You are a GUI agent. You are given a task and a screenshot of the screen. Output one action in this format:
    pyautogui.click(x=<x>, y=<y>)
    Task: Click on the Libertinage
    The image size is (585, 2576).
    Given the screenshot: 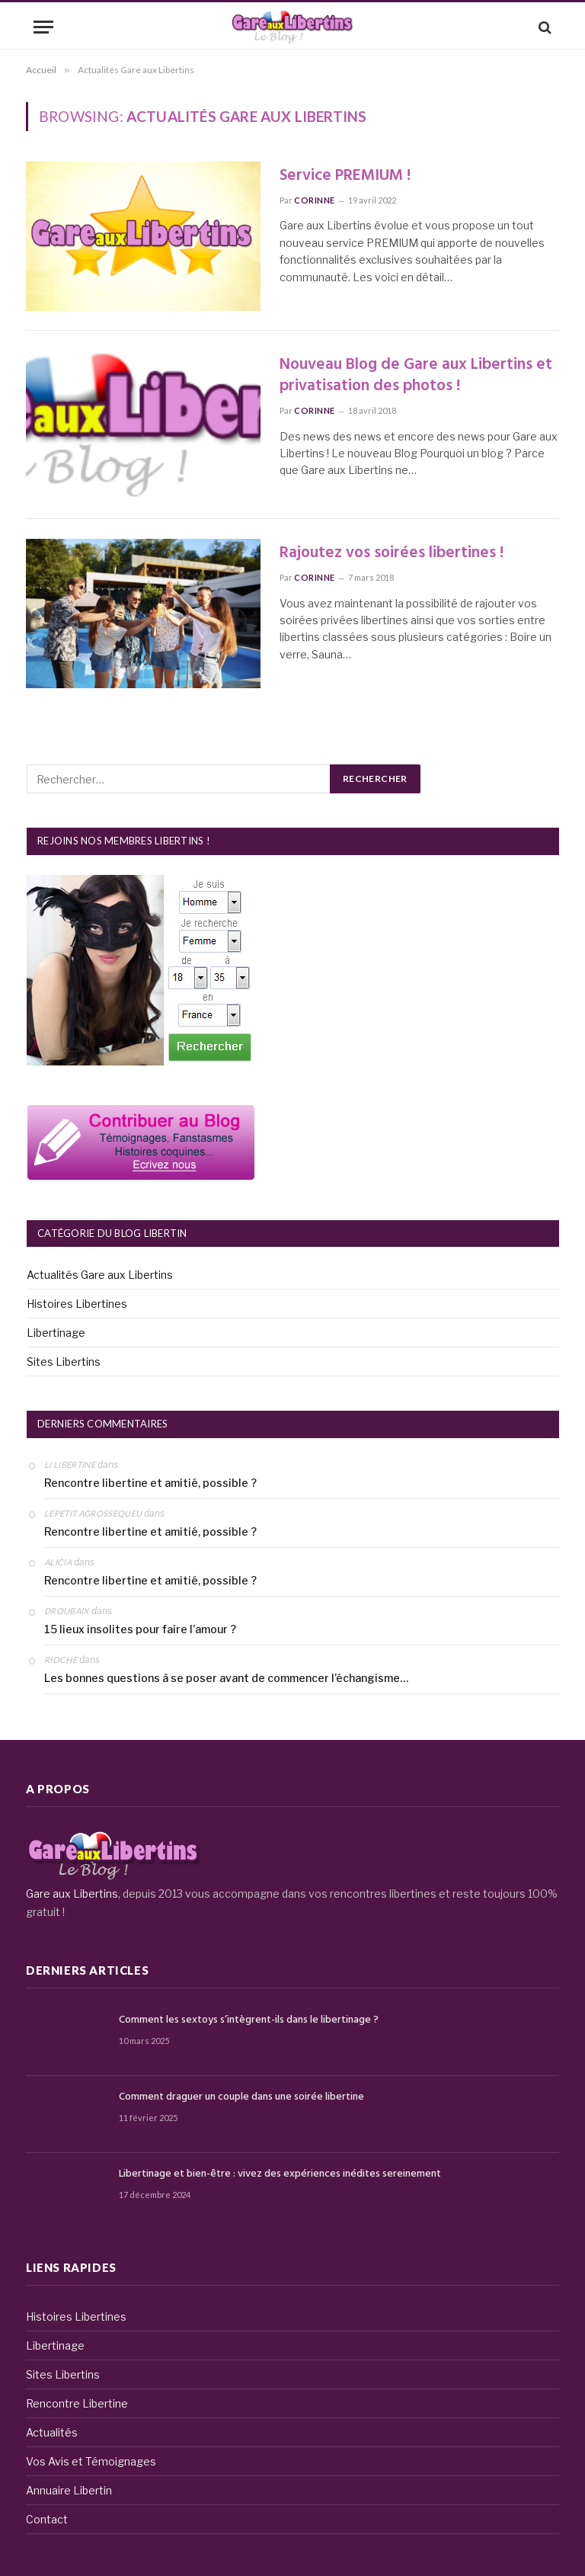 What is the action you would take?
    pyautogui.click(x=56, y=1332)
    